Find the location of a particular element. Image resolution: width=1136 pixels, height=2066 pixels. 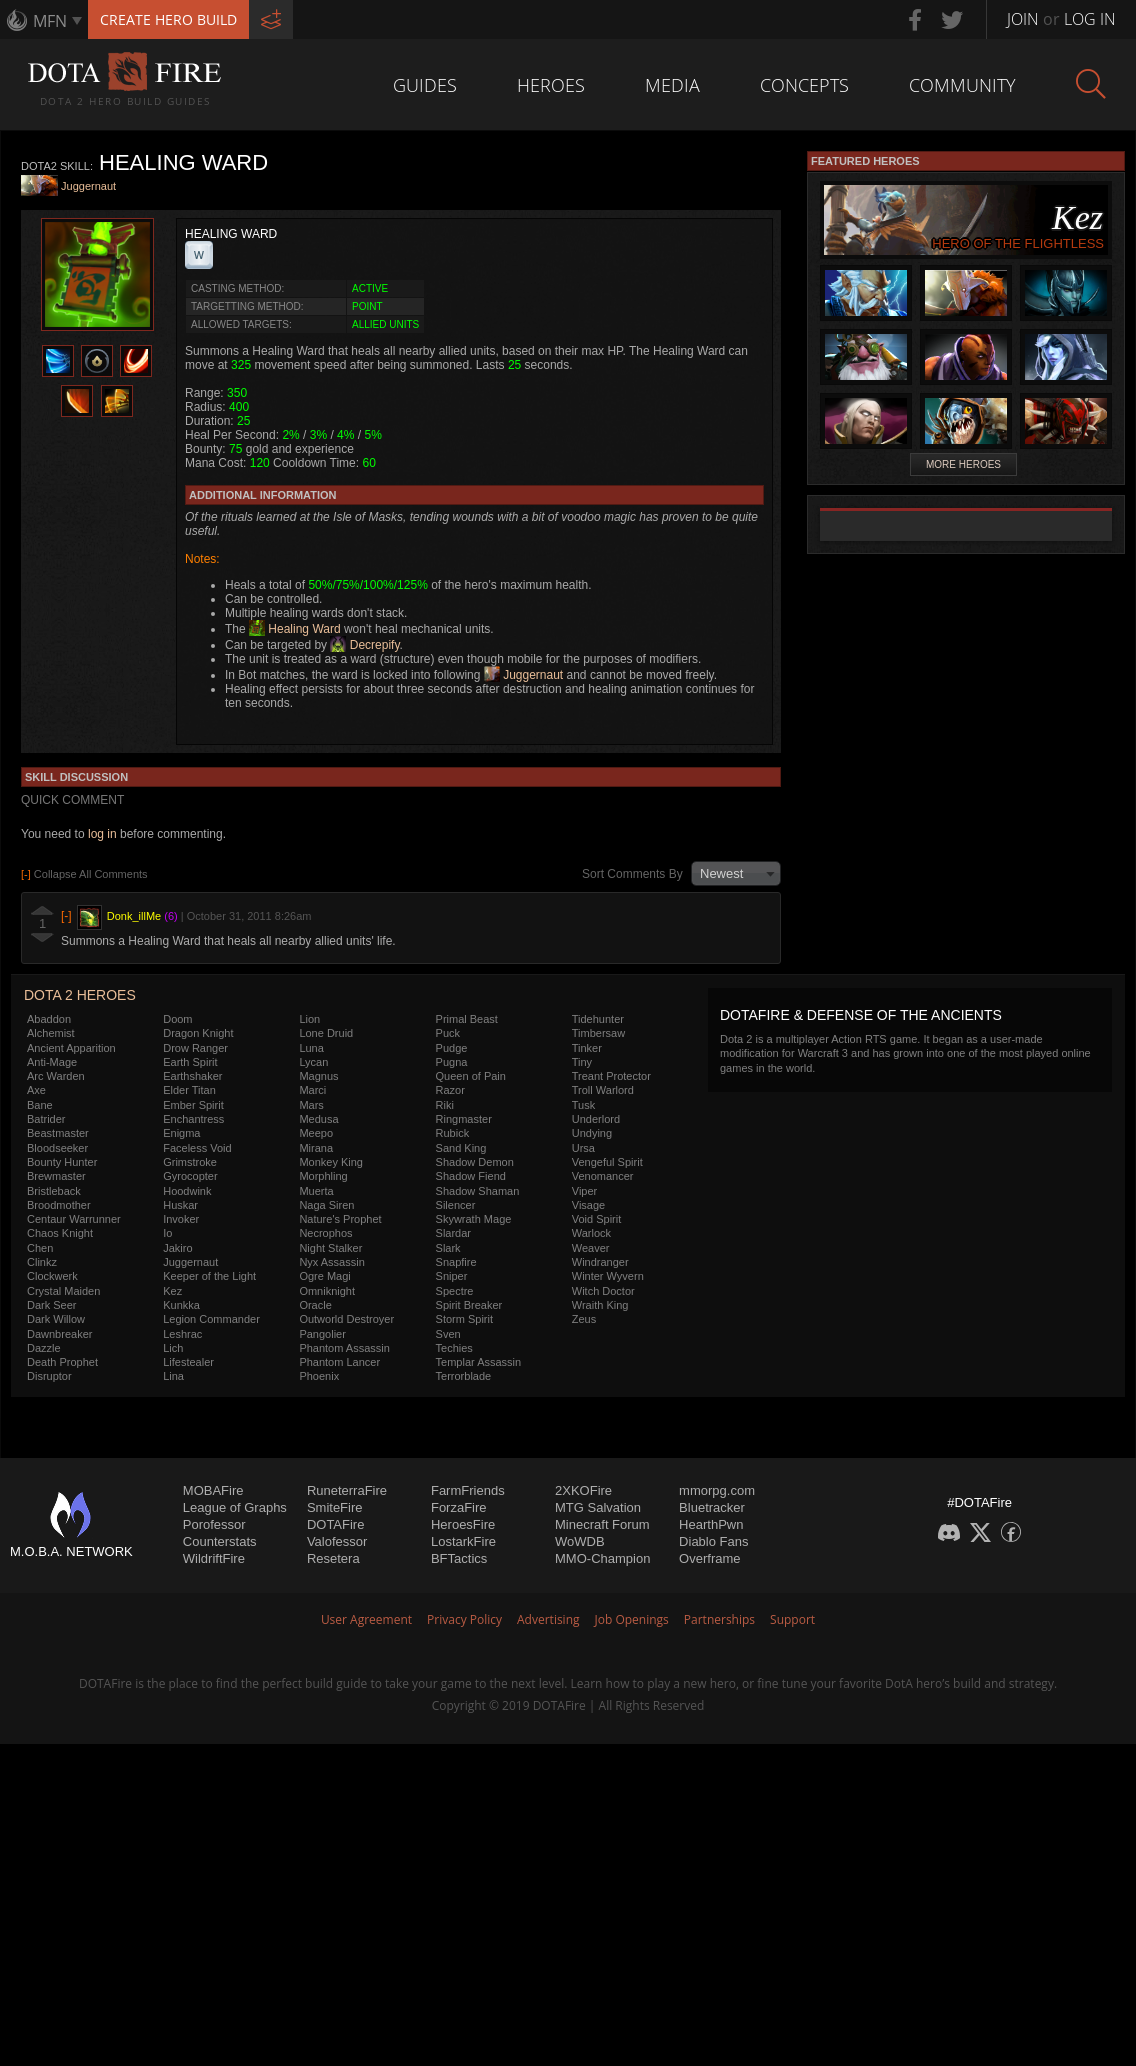

Omniknight is located at coordinates (327, 1291).